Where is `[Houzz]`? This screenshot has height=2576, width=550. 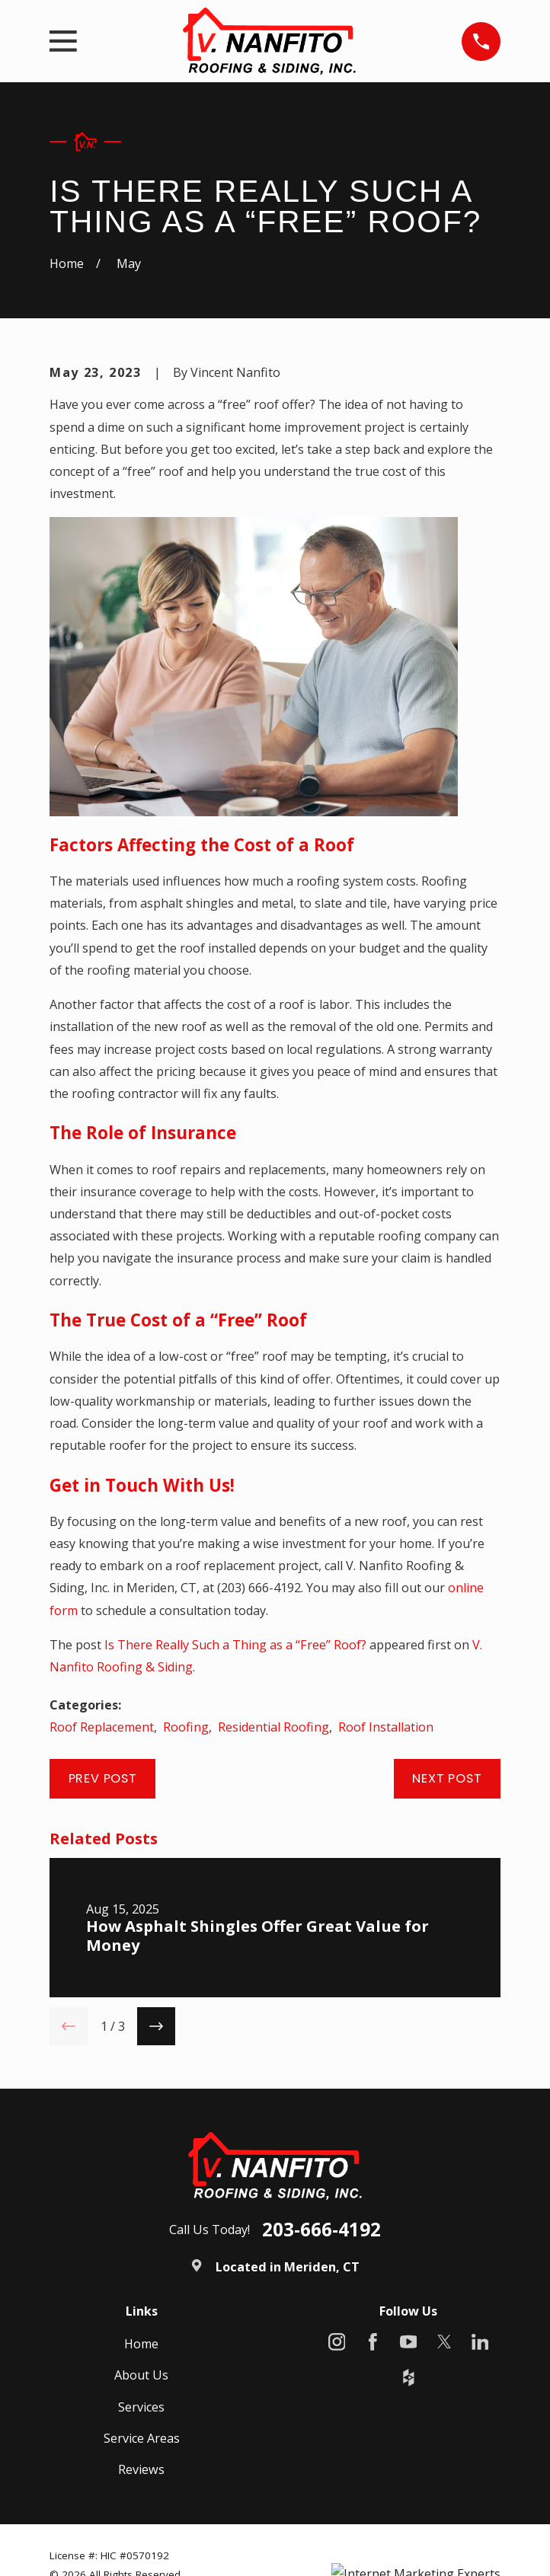
[Houzz] is located at coordinates (408, 2377).